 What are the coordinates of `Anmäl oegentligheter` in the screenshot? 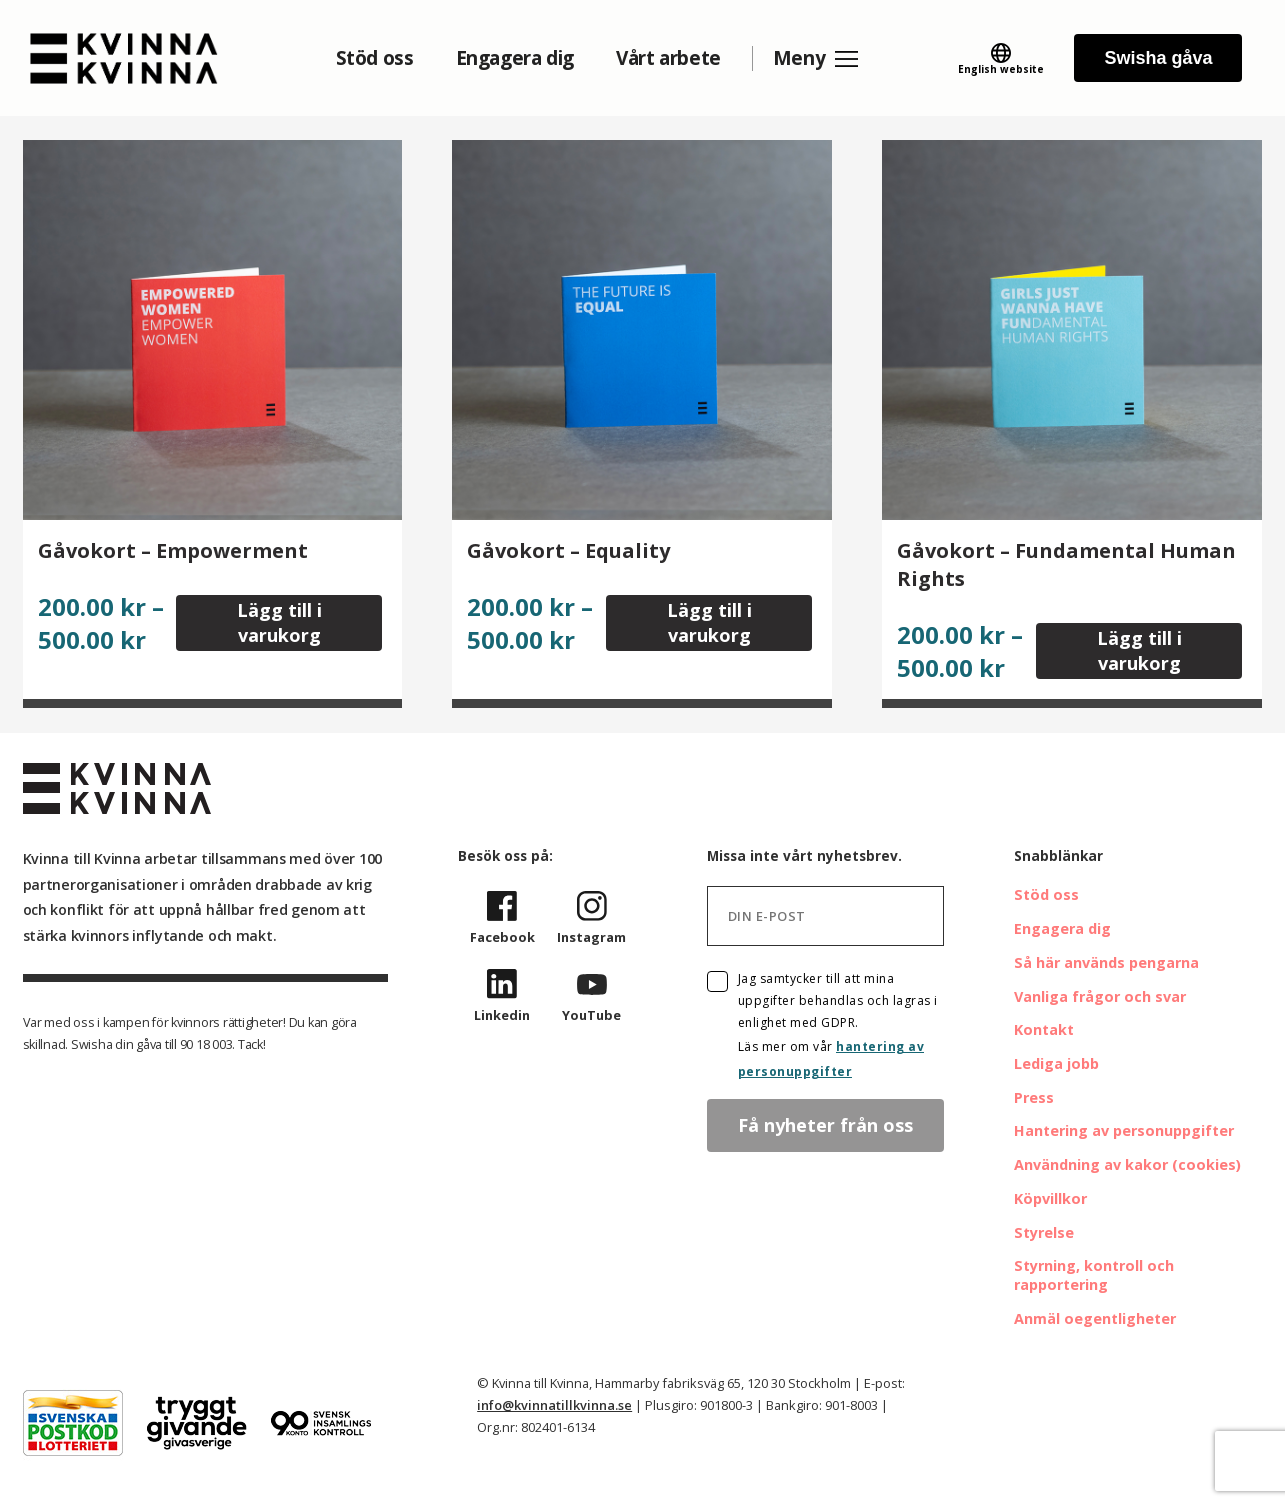 It's located at (1095, 1318).